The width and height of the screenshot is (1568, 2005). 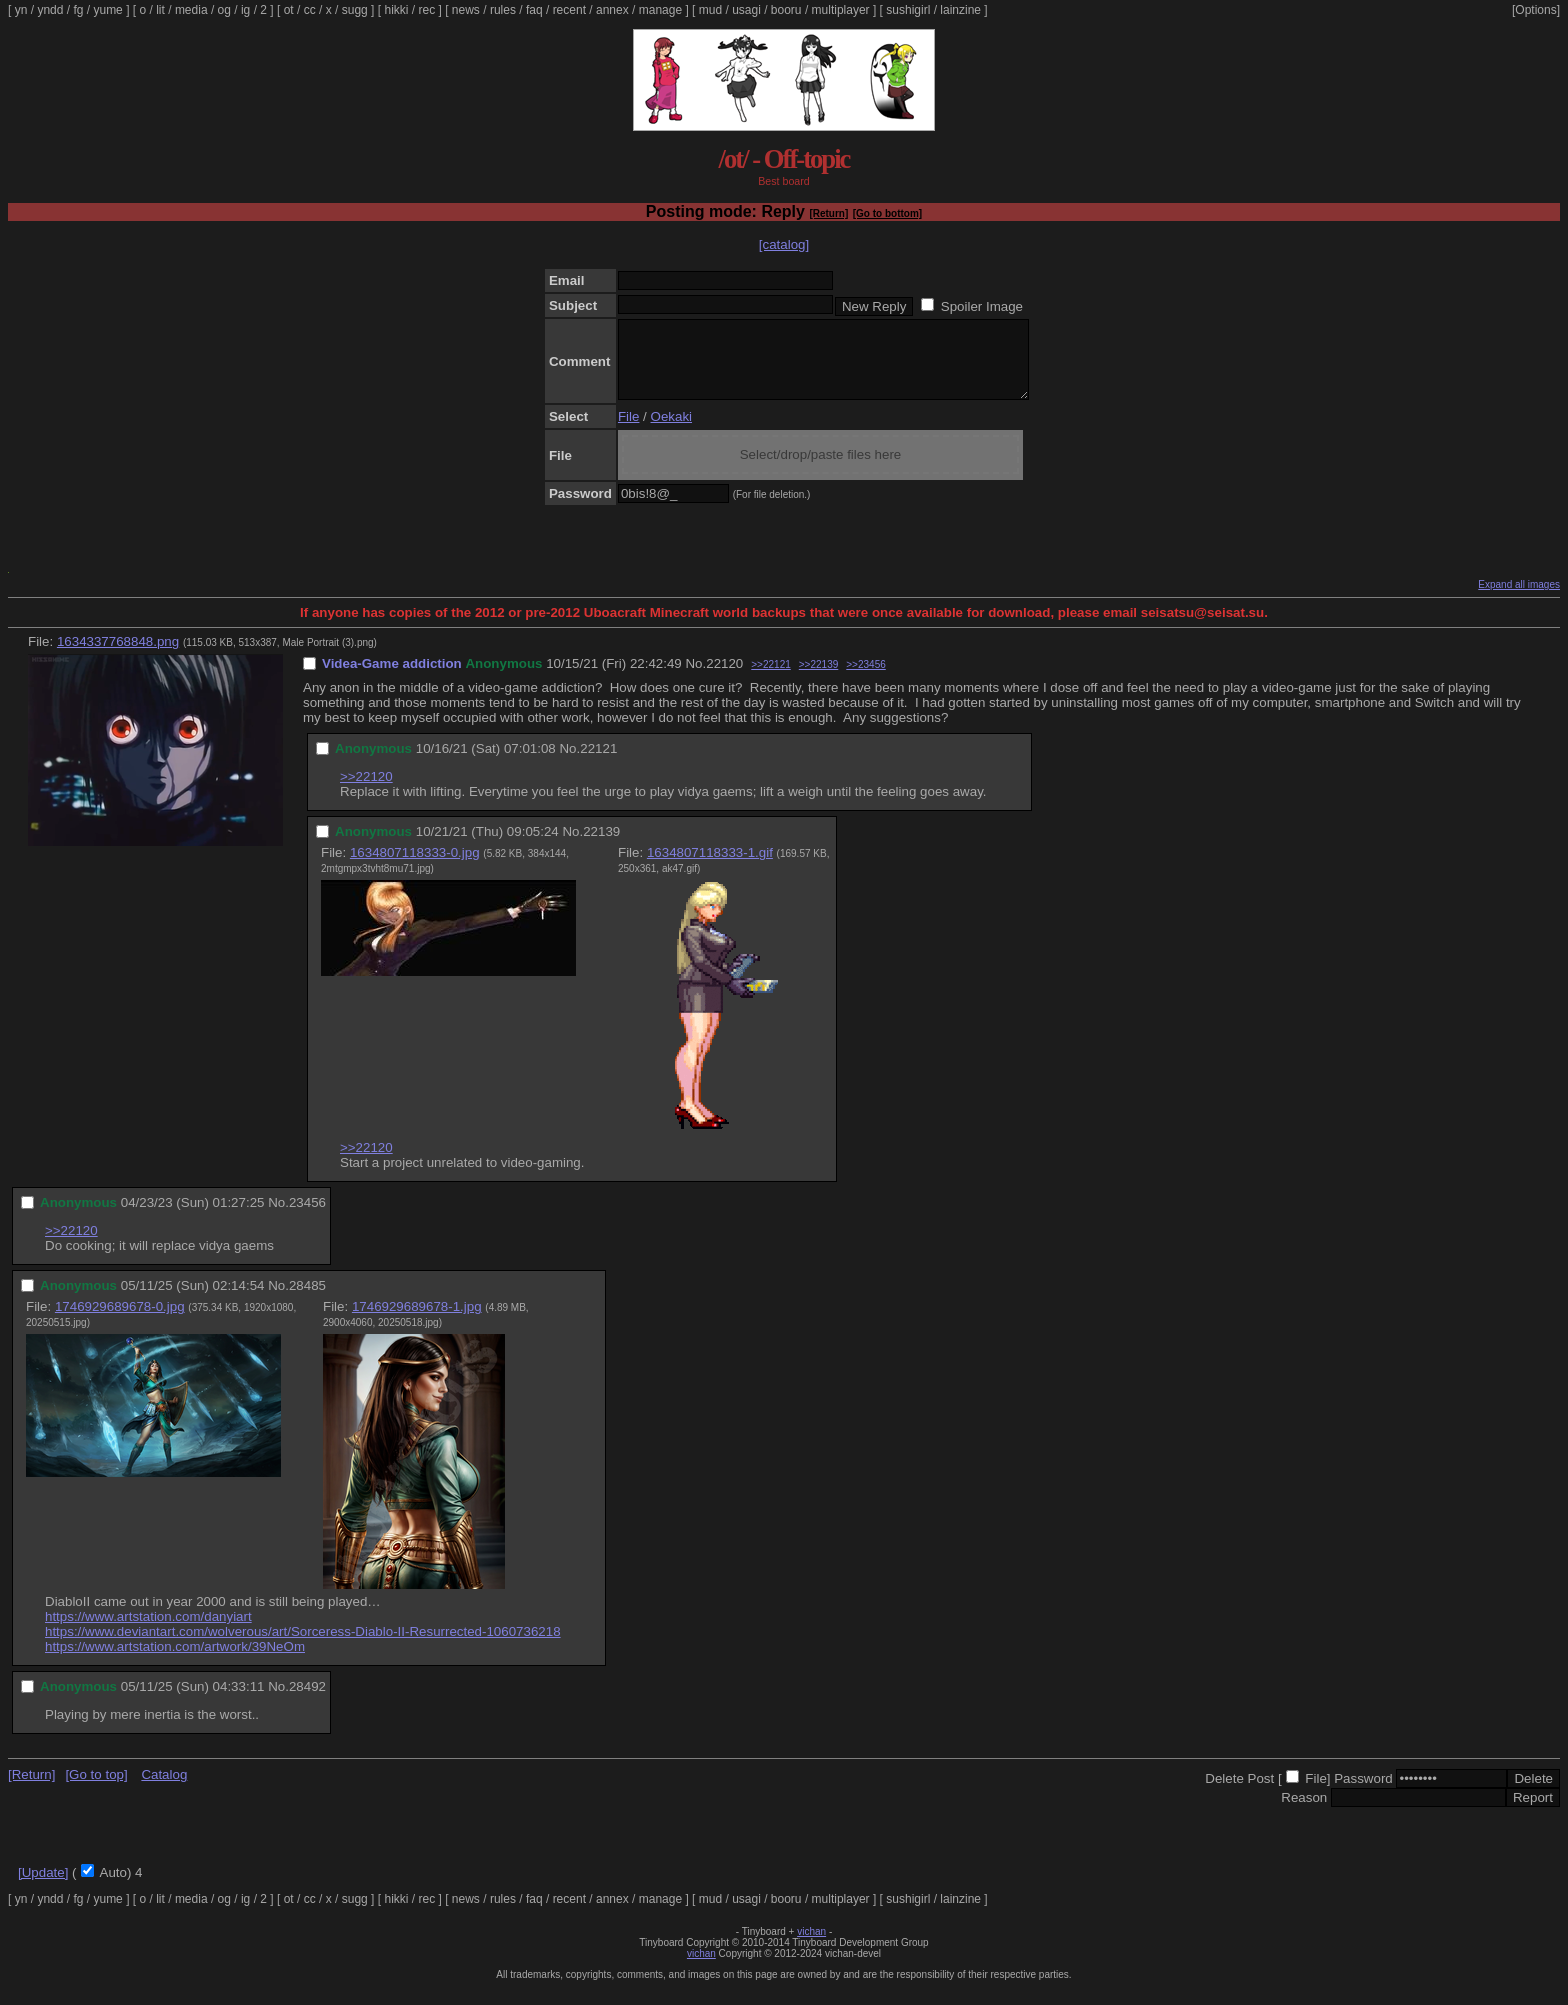 What do you see at coordinates (417, 1321) in the screenshot?
I see `1746929689678-1.jpg` at bounding box center [417, 1321].